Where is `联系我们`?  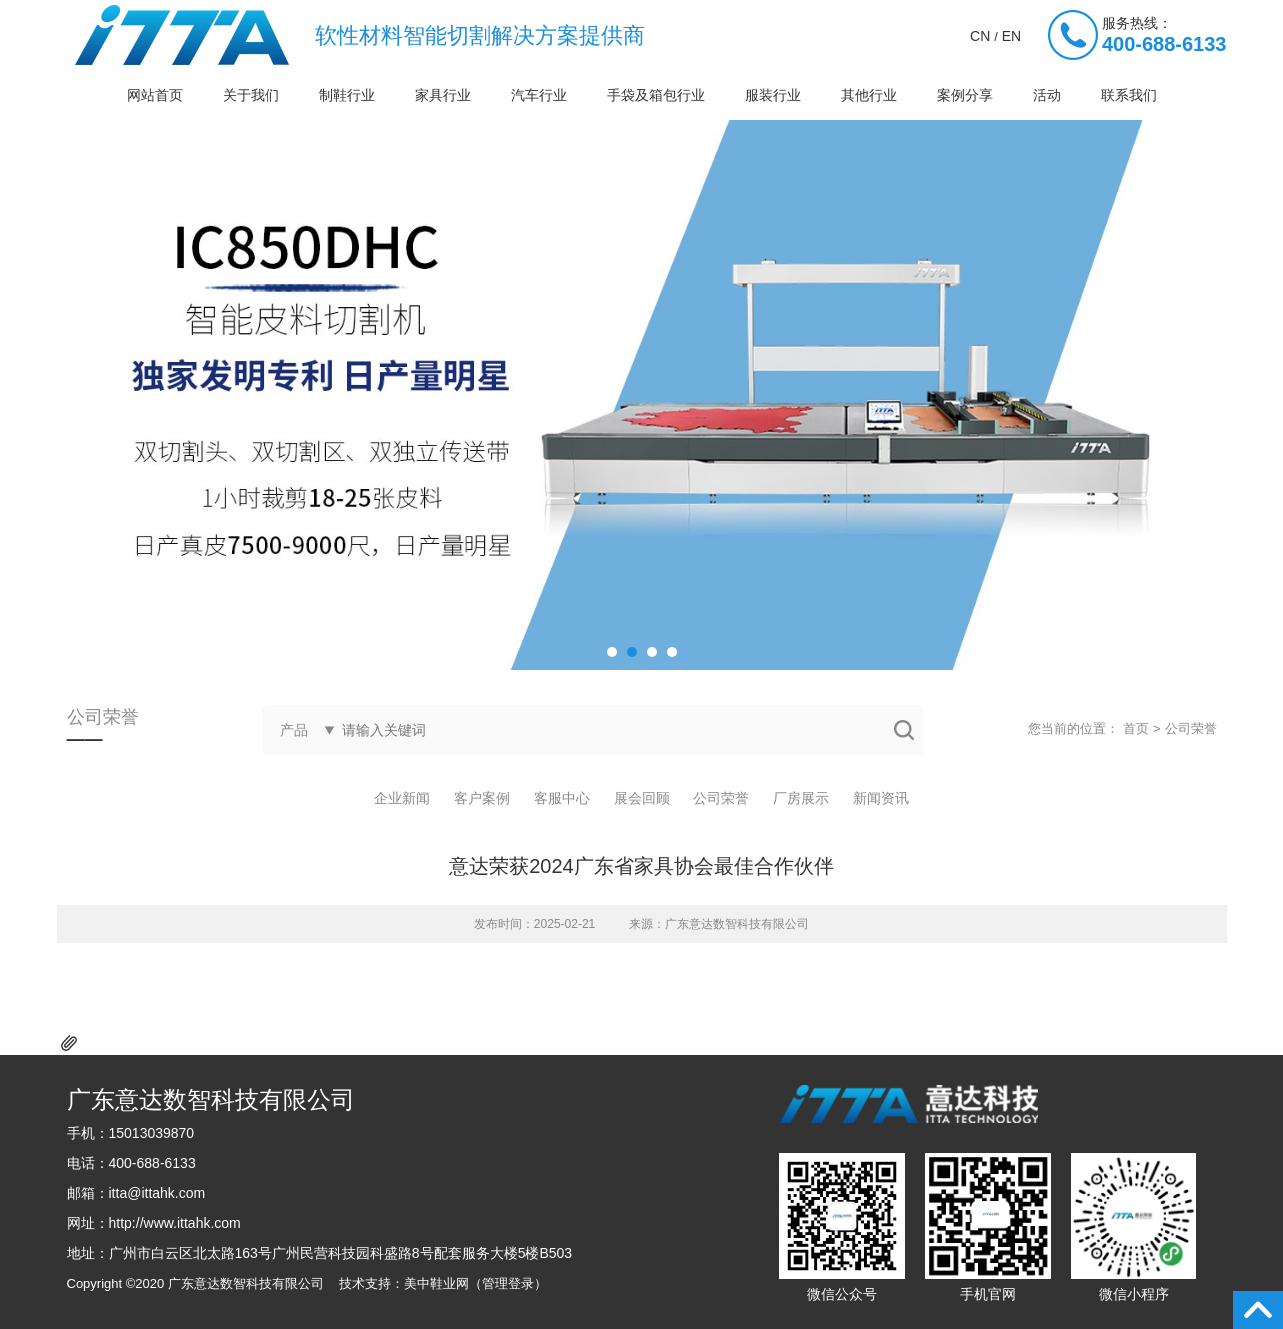 联系我们 is located at coordinates (1129, 95).